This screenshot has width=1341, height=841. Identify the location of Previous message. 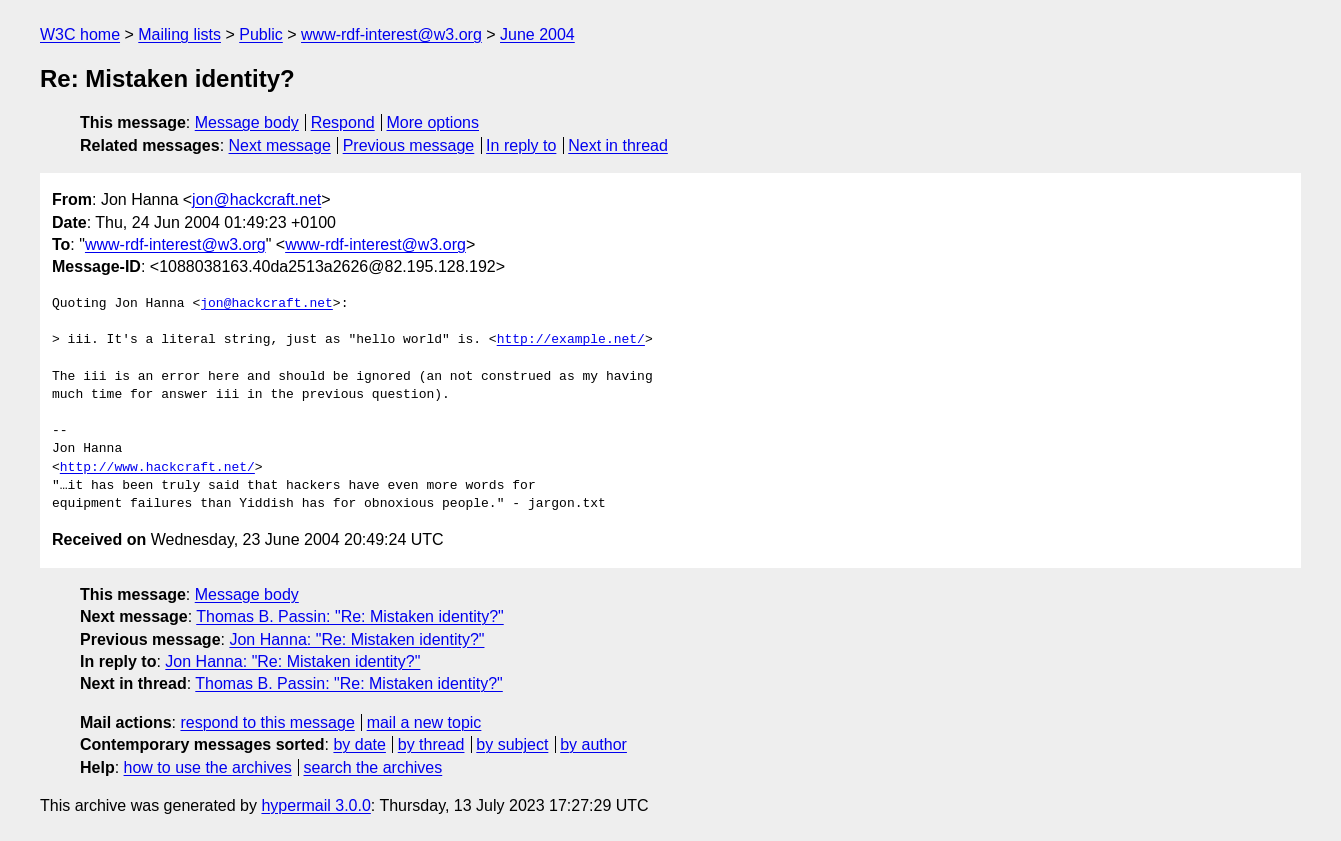
(409, 145).